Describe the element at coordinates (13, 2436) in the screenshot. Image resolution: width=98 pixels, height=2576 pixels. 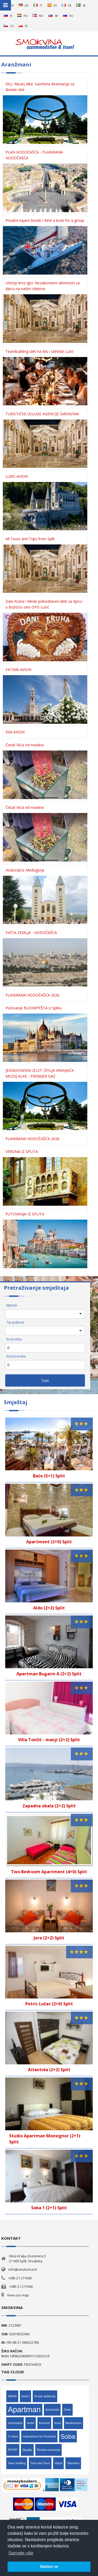
I see `O nama` at that location.